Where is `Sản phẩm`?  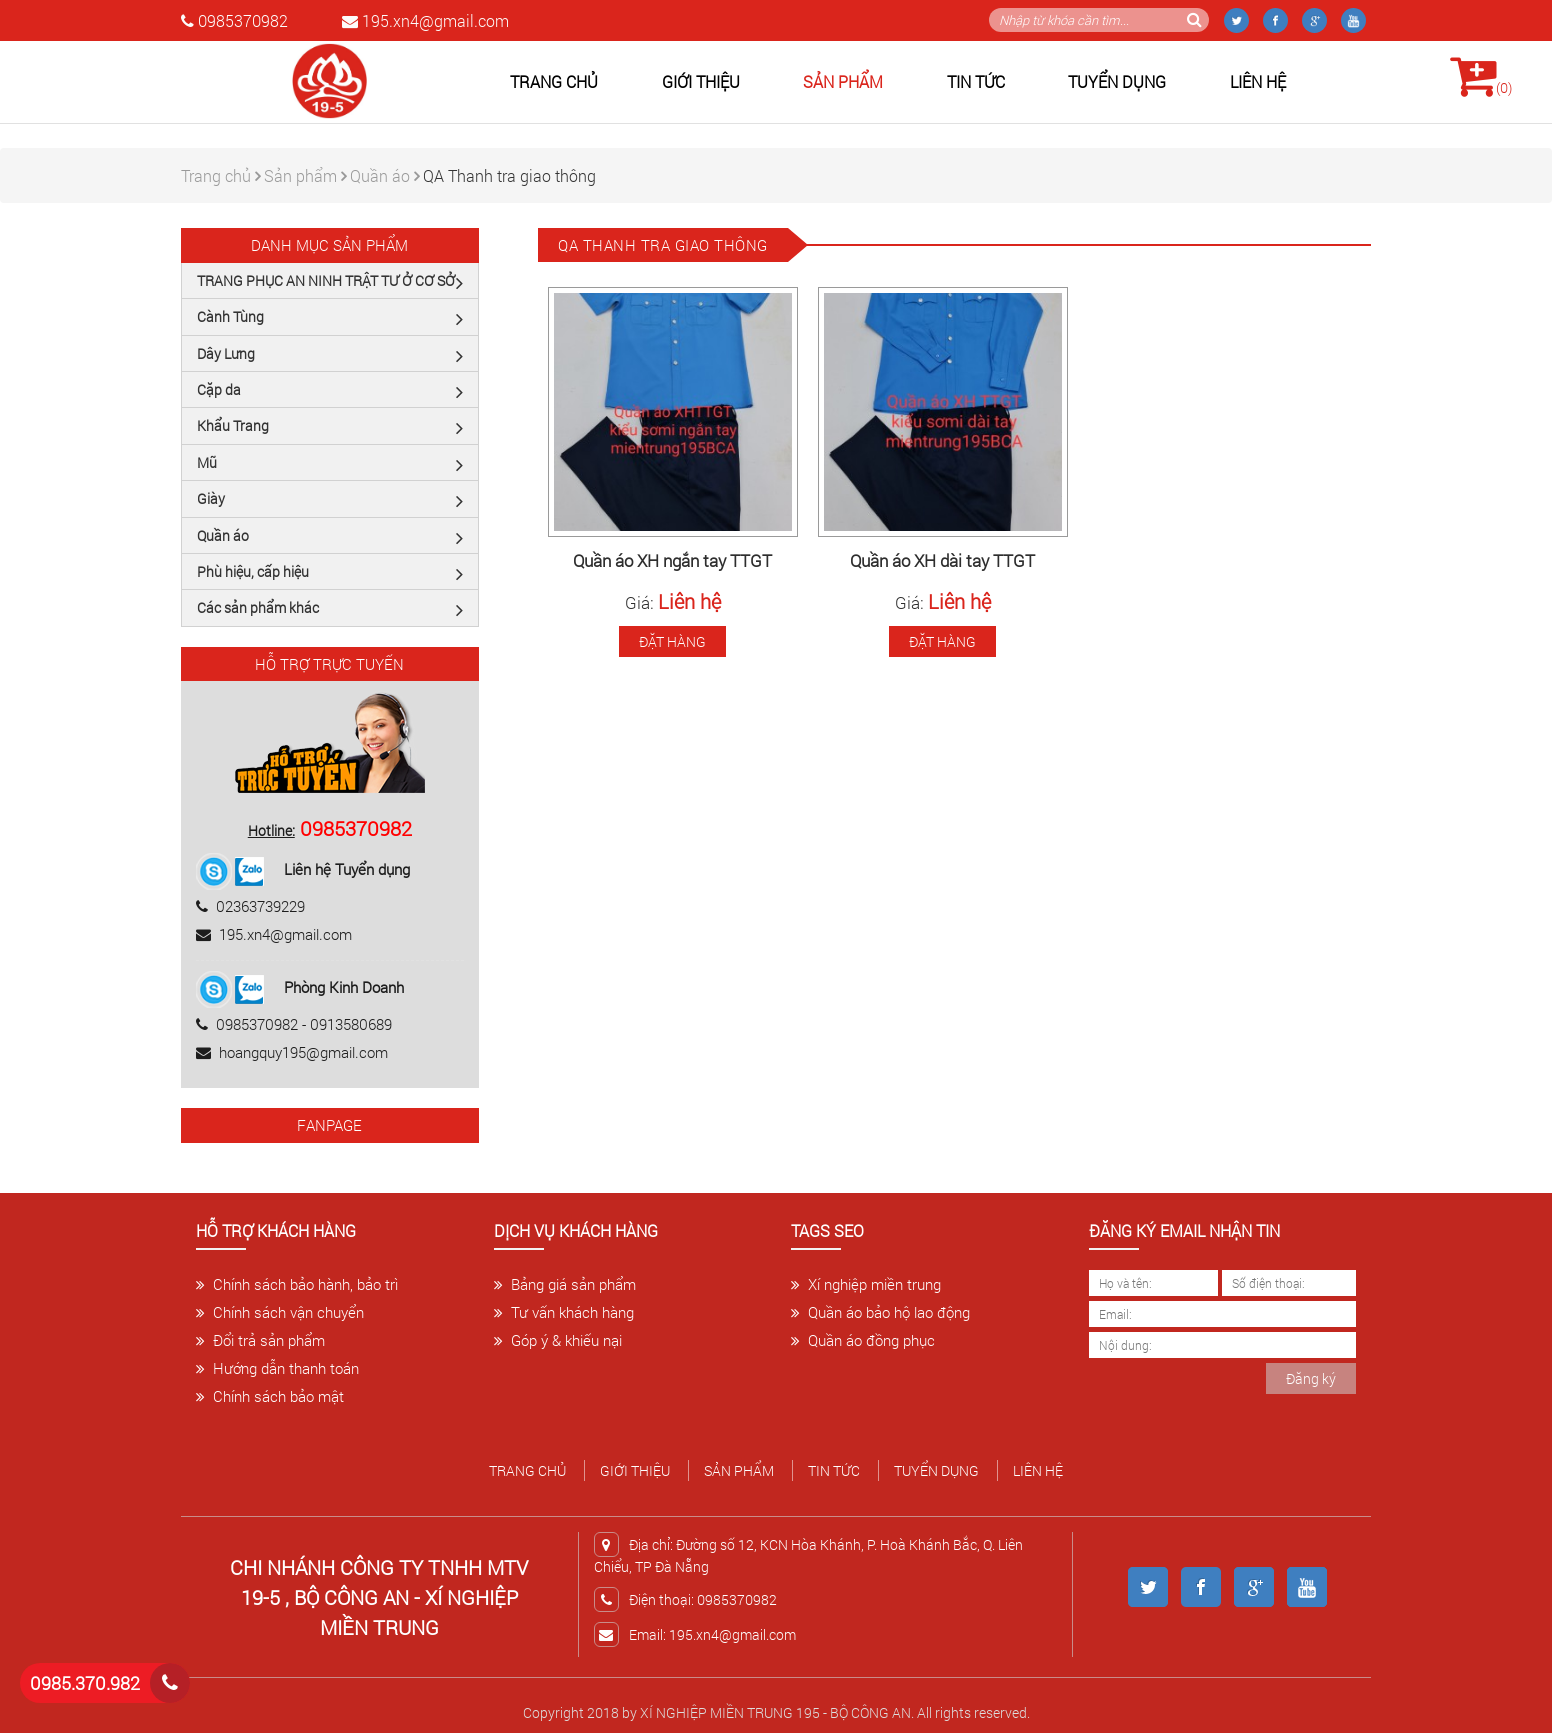 Sản phẩm is located at coordinates (843, 81).